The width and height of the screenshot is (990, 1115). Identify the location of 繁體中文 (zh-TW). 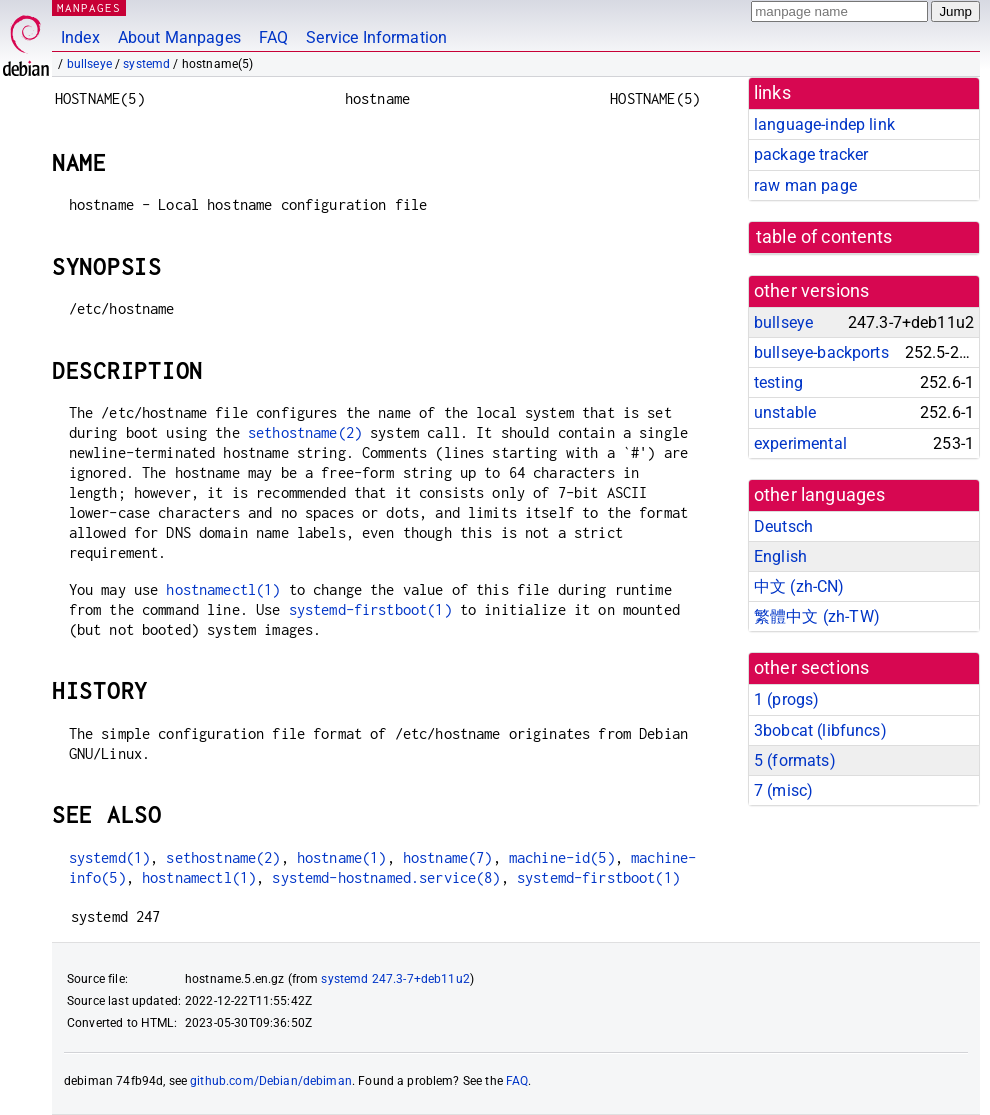
(817, 616).